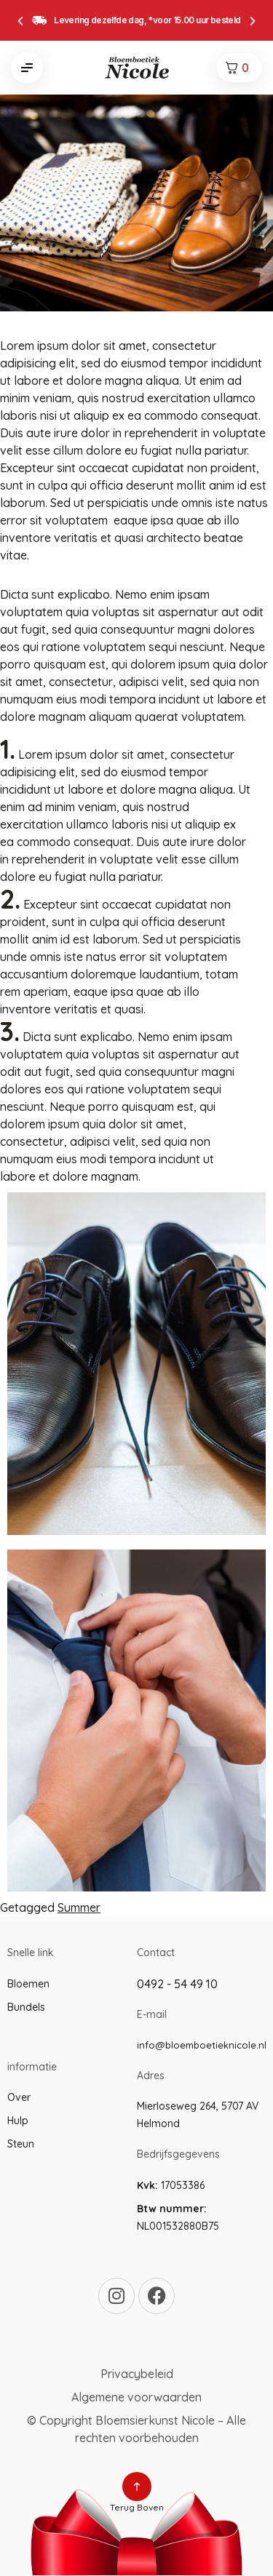 The image size is (273, 2576). What do you see at coordinates (20, 21) in the screenshot?
I see `[button]` at bounding box center [20, 21].